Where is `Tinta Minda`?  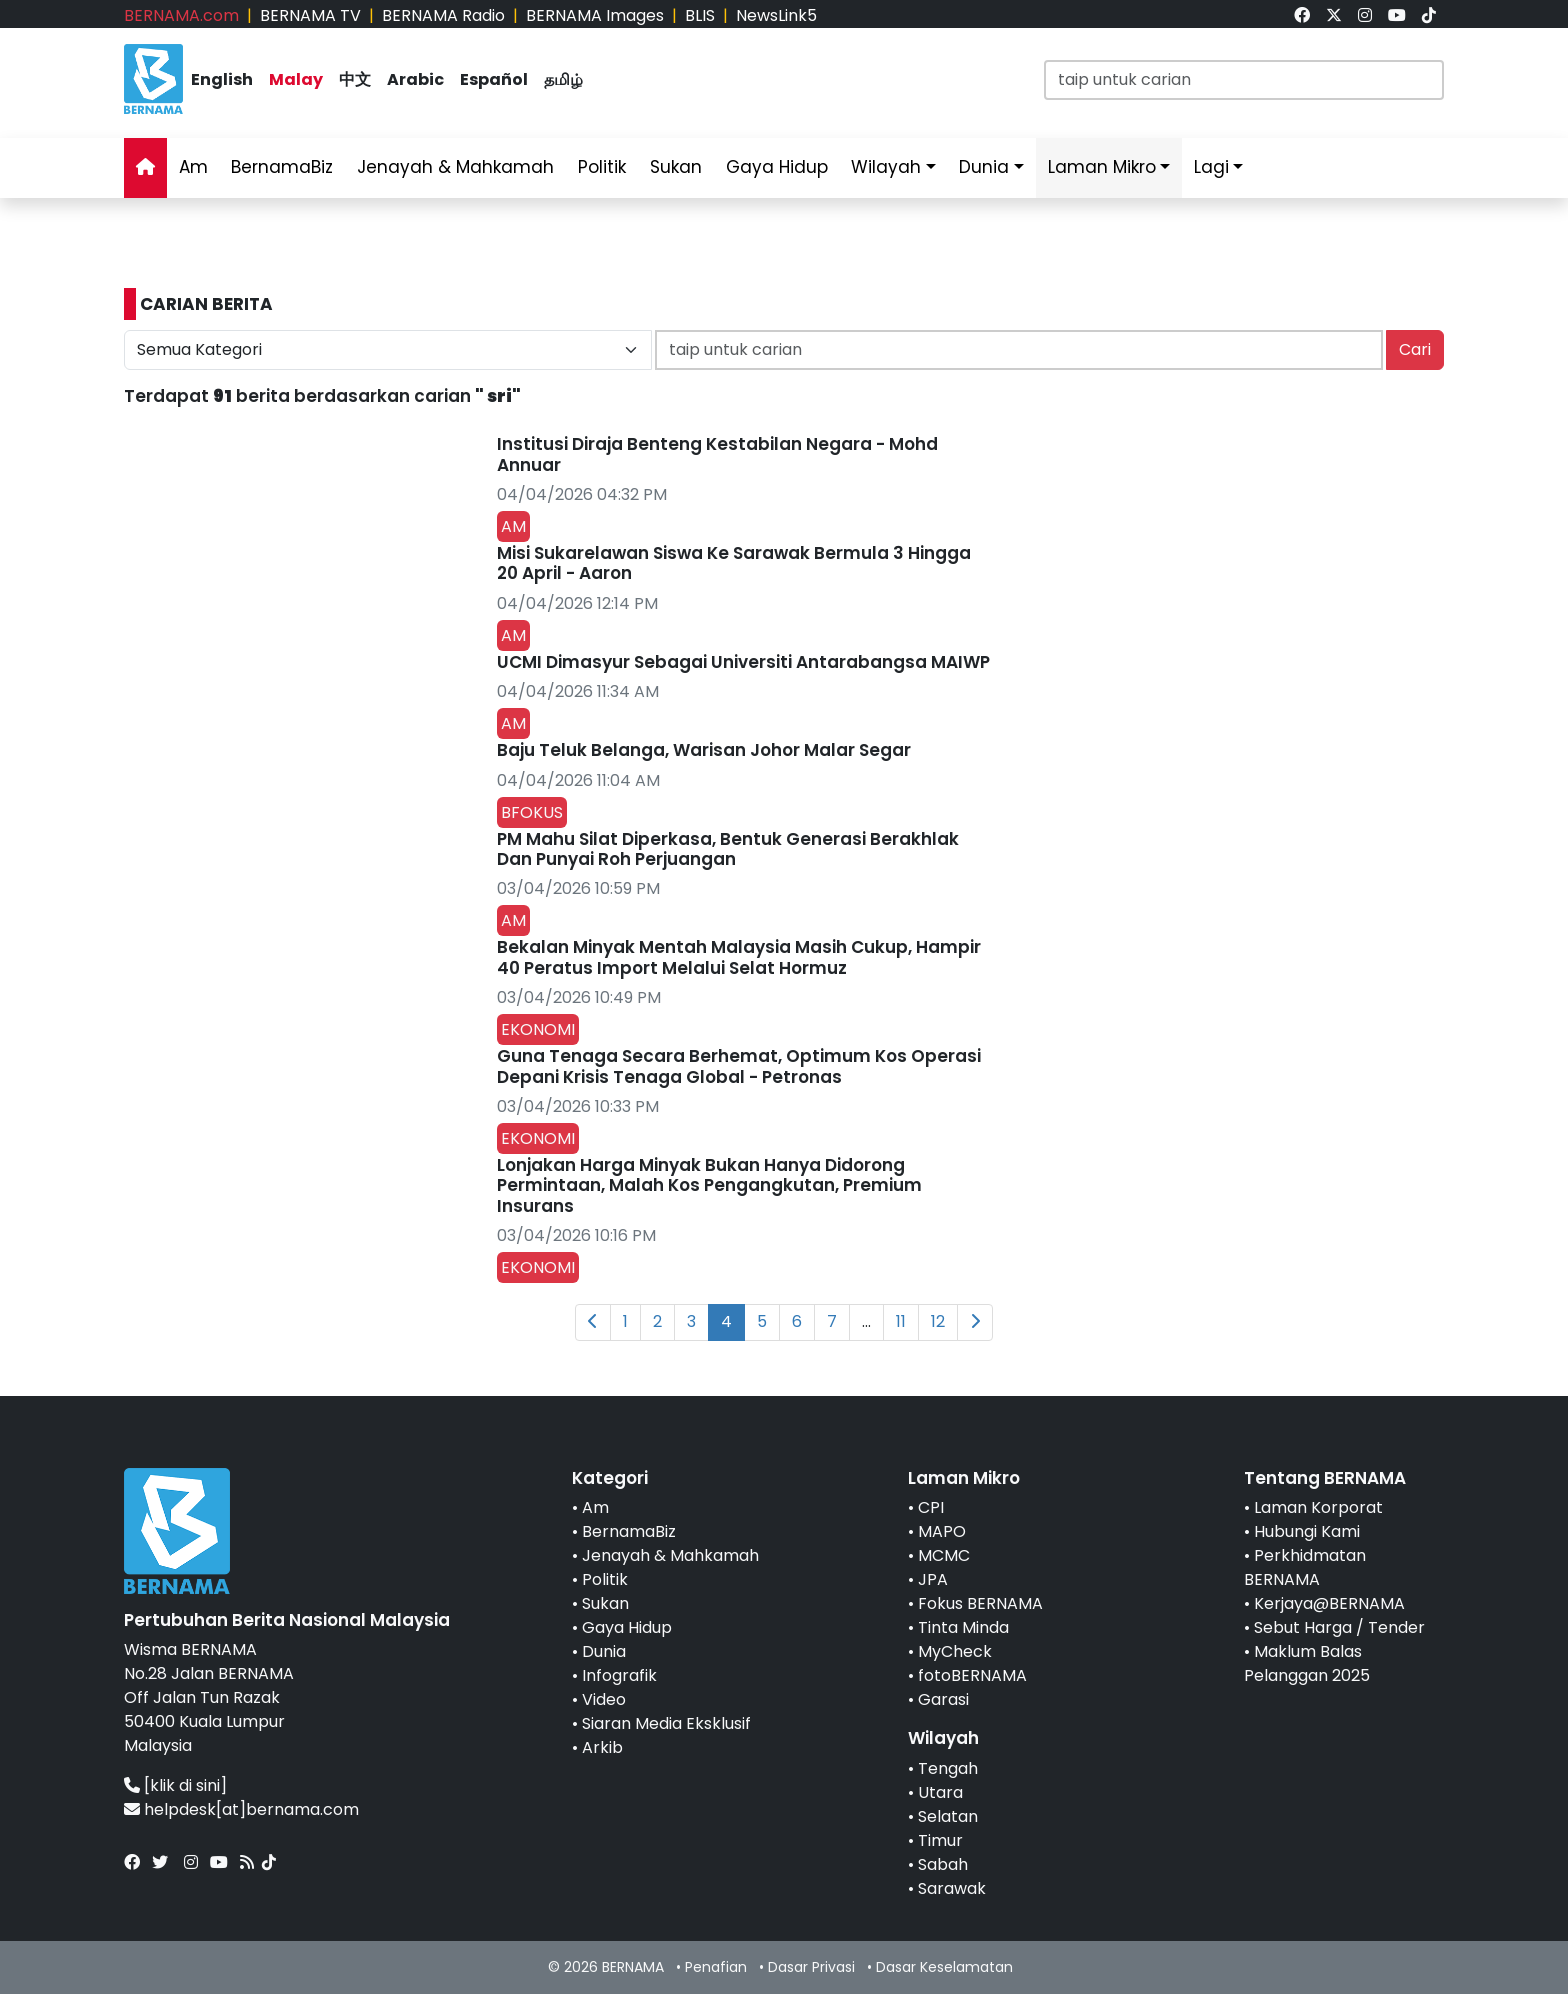 Tinta Minda is located at coordinates (963, 1627).